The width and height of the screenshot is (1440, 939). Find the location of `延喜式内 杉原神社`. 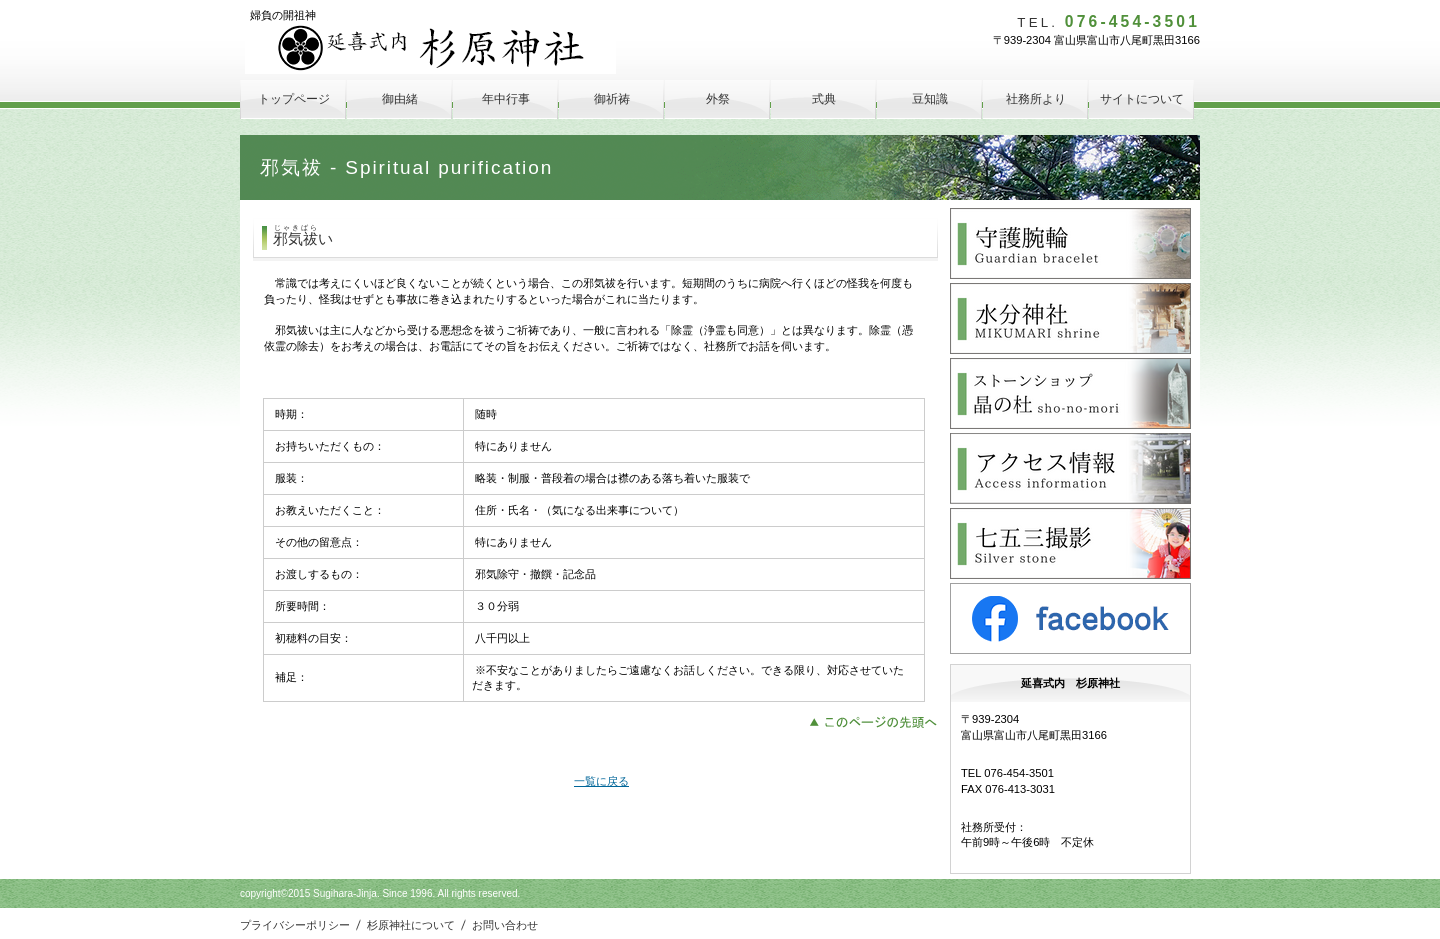

延喜式内 杉原神社 is located at coordinates (430, 48).